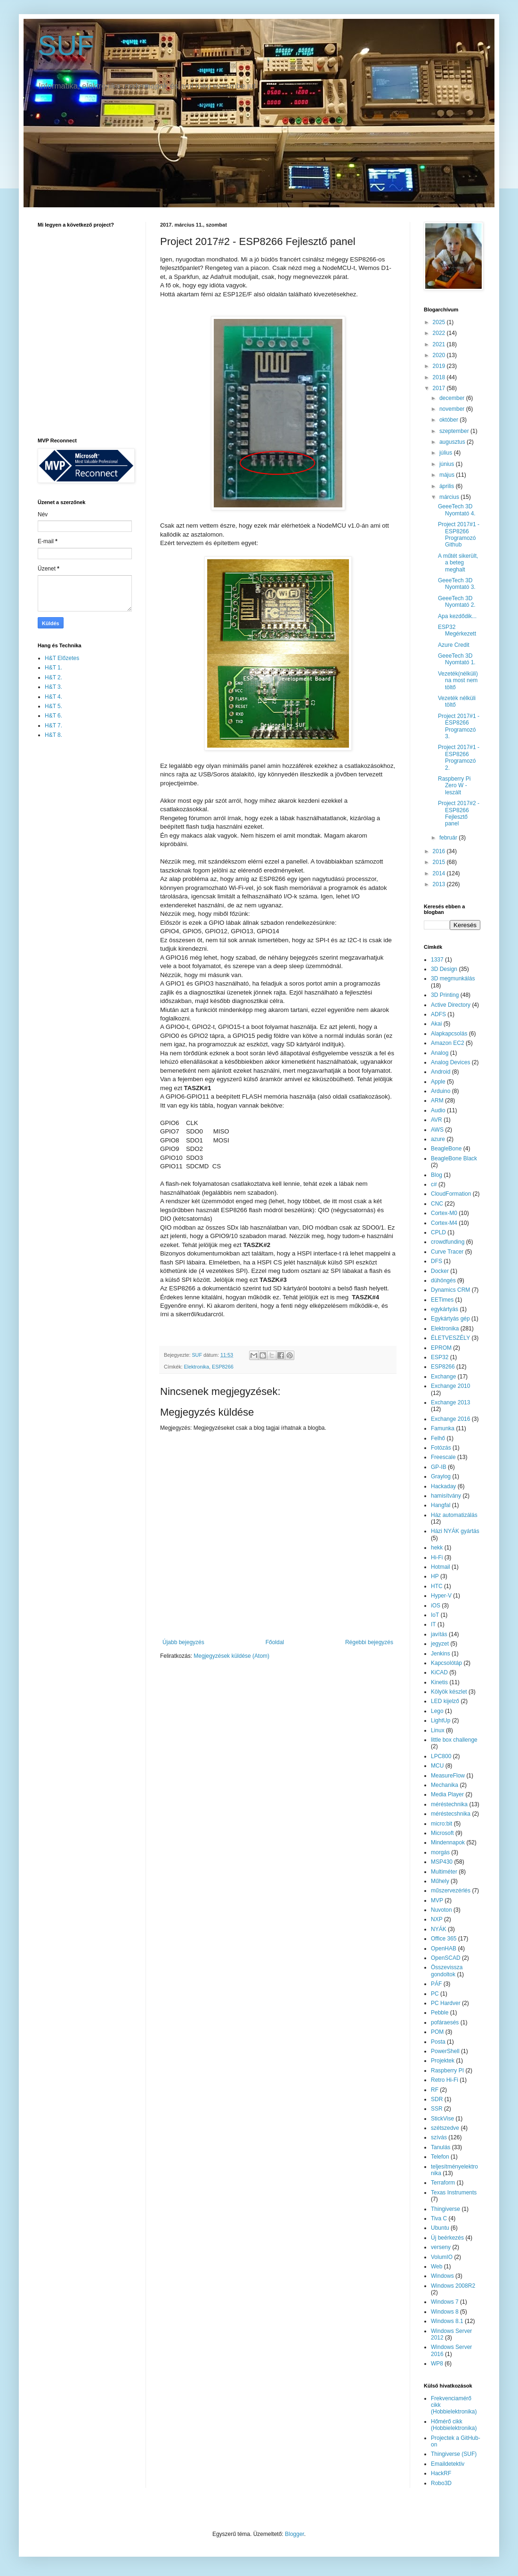 The width and height of the screenshot is (518, 2576). Describe the element at coordinates (441, 1910) in the screenshot. I see `Nuvoton` at that location.